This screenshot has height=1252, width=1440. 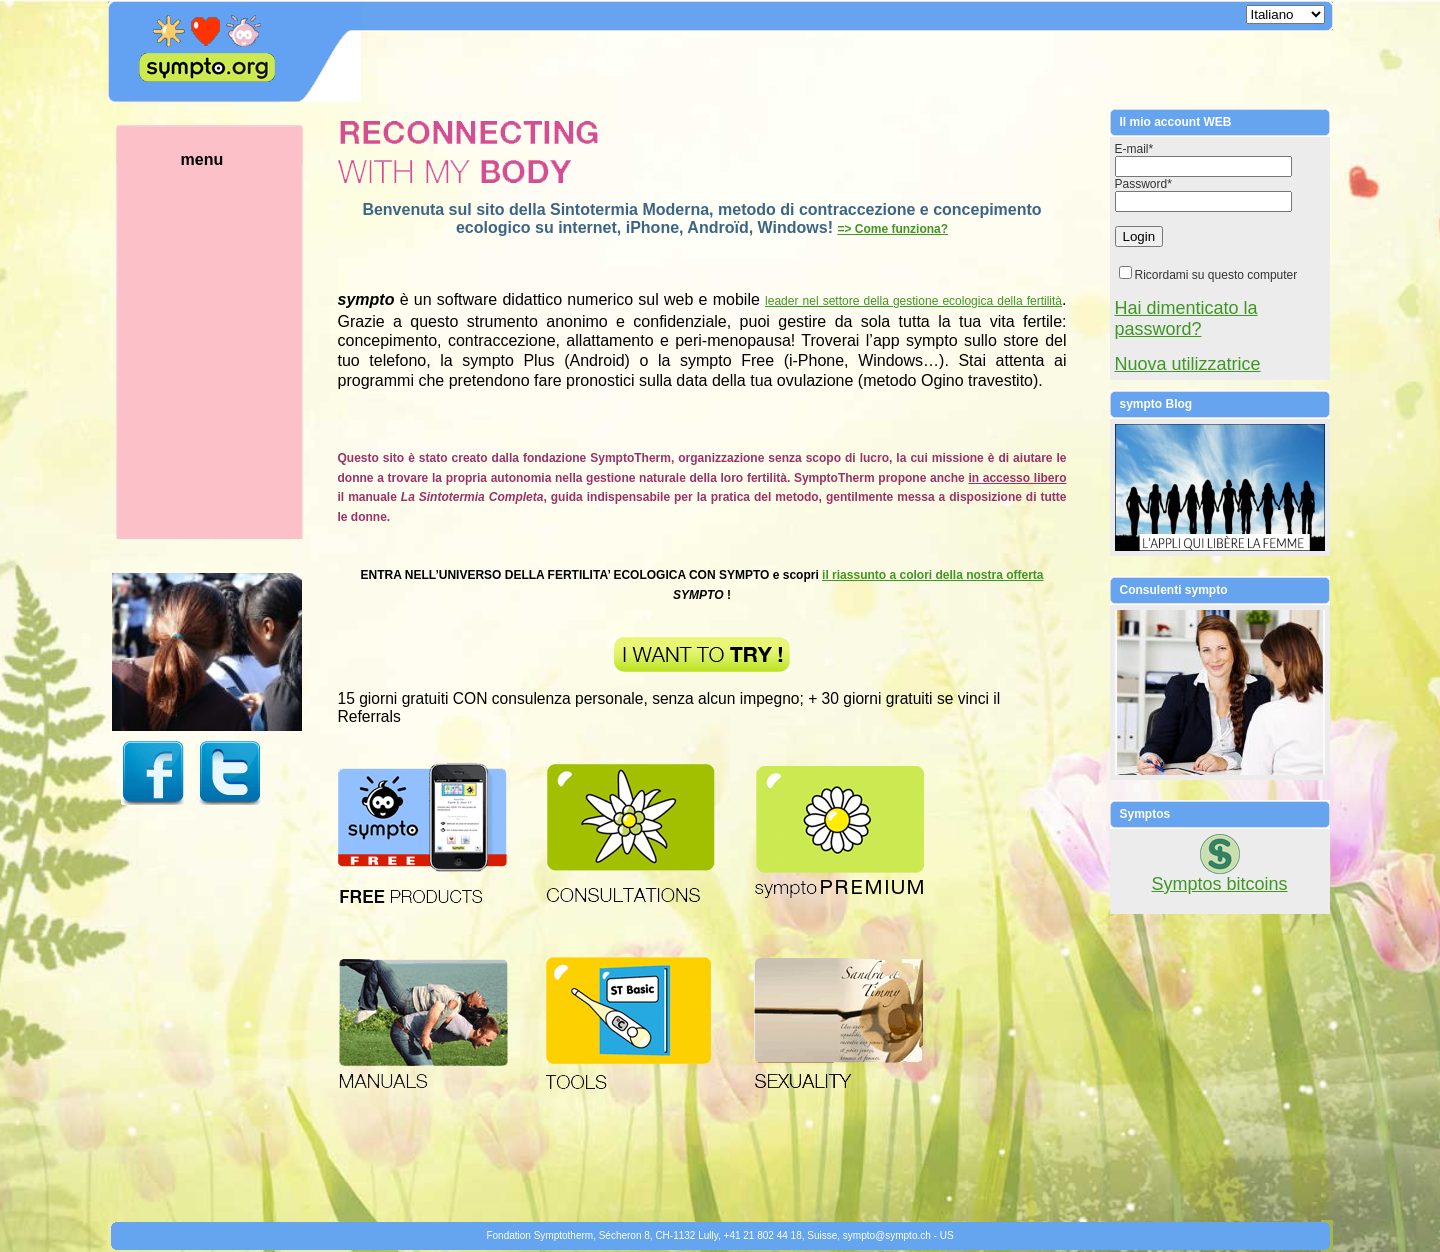 What do you see at coordinates (932, 575) in the screenshot?
I see `il riassunto a colori della nostra offerta` at bounding box center [932, 575].